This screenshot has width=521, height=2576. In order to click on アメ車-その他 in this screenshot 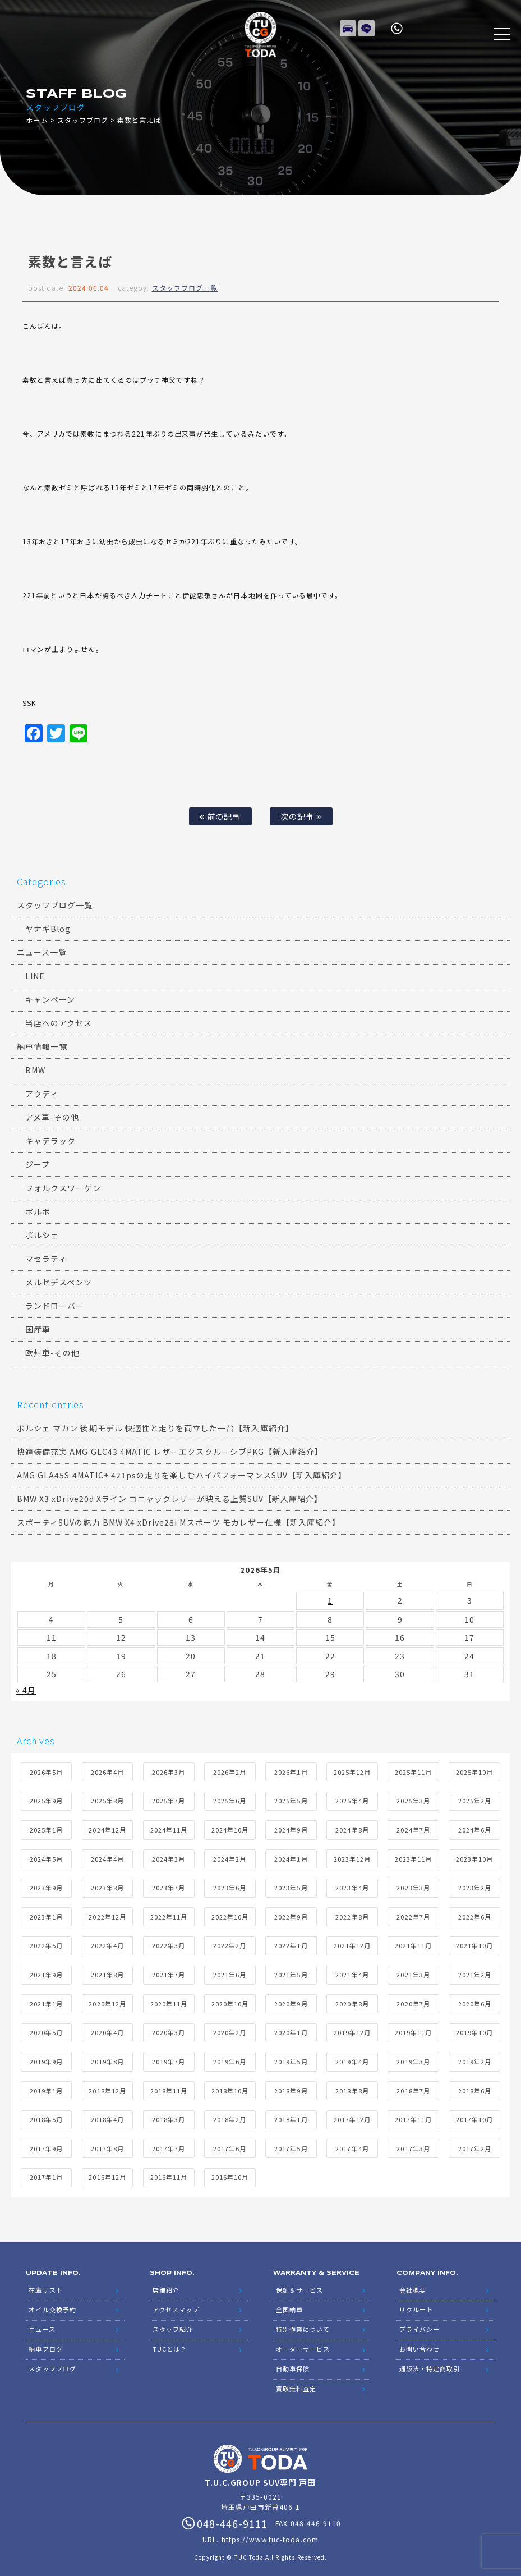, I will do `click(52, 1117)`.